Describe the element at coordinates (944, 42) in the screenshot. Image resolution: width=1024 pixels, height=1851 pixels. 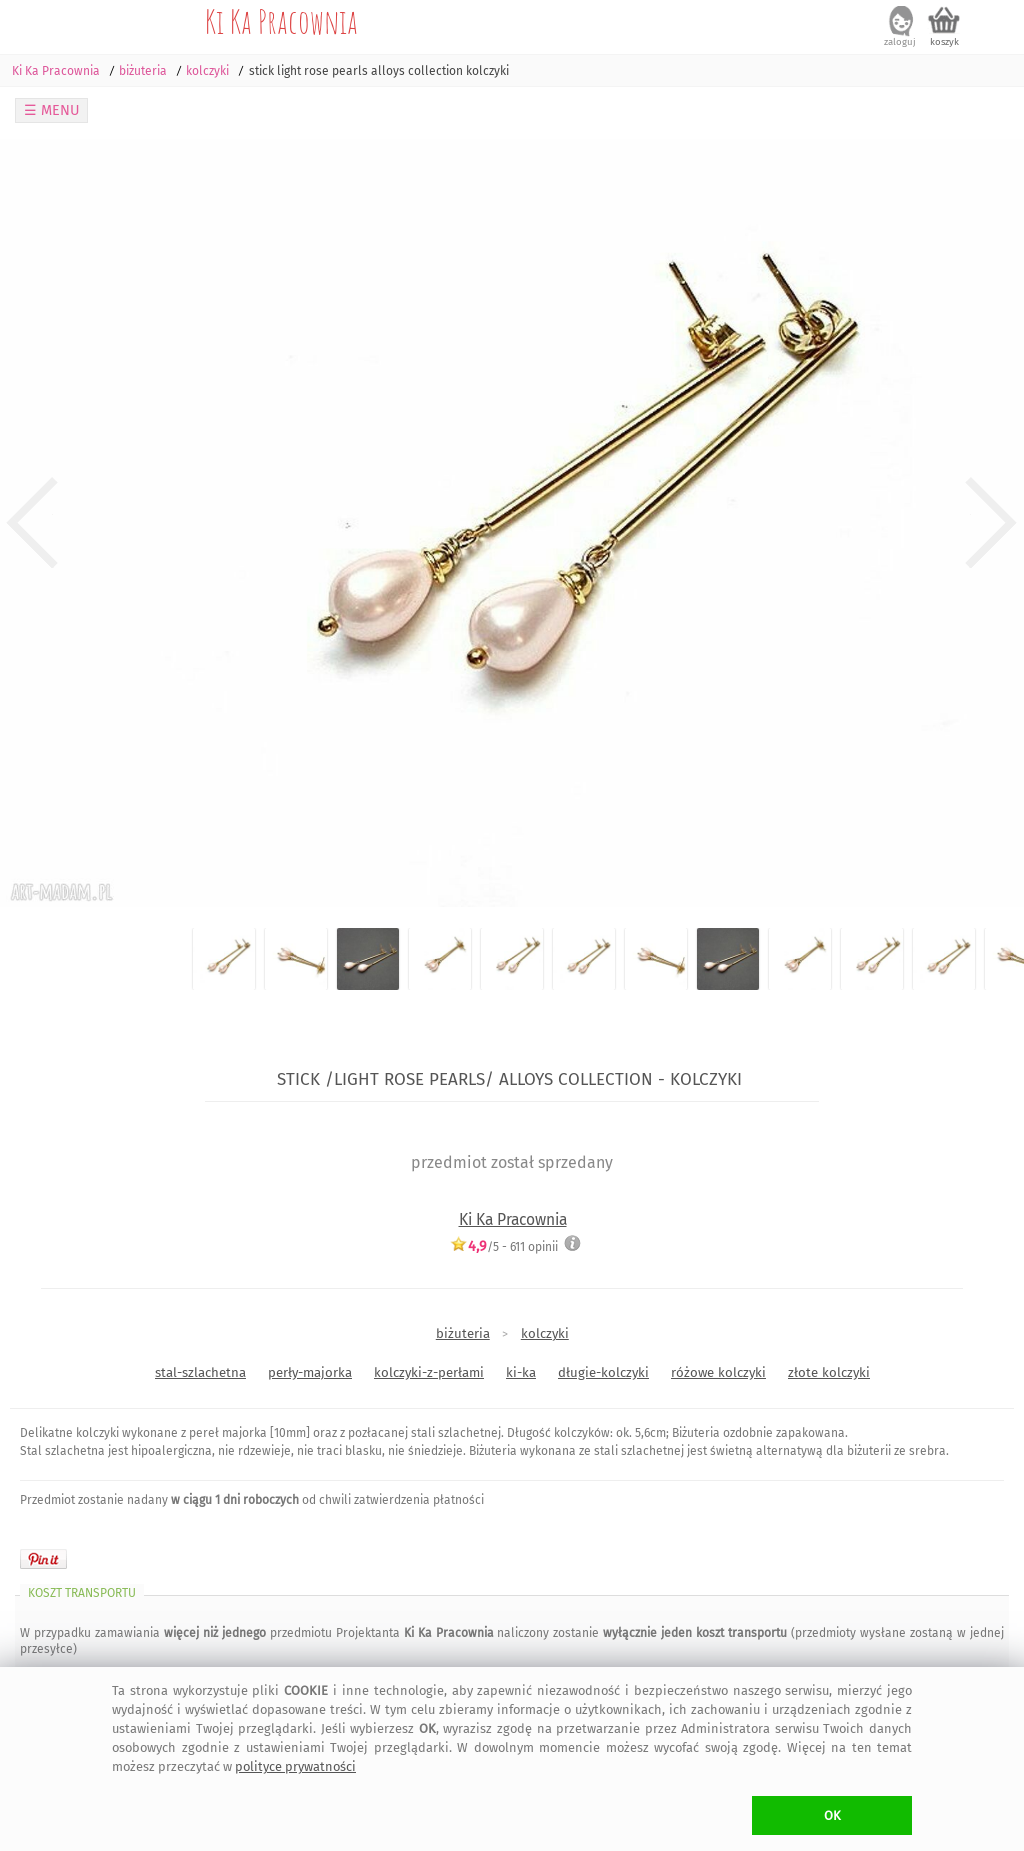
I see `koszyk` at that location.